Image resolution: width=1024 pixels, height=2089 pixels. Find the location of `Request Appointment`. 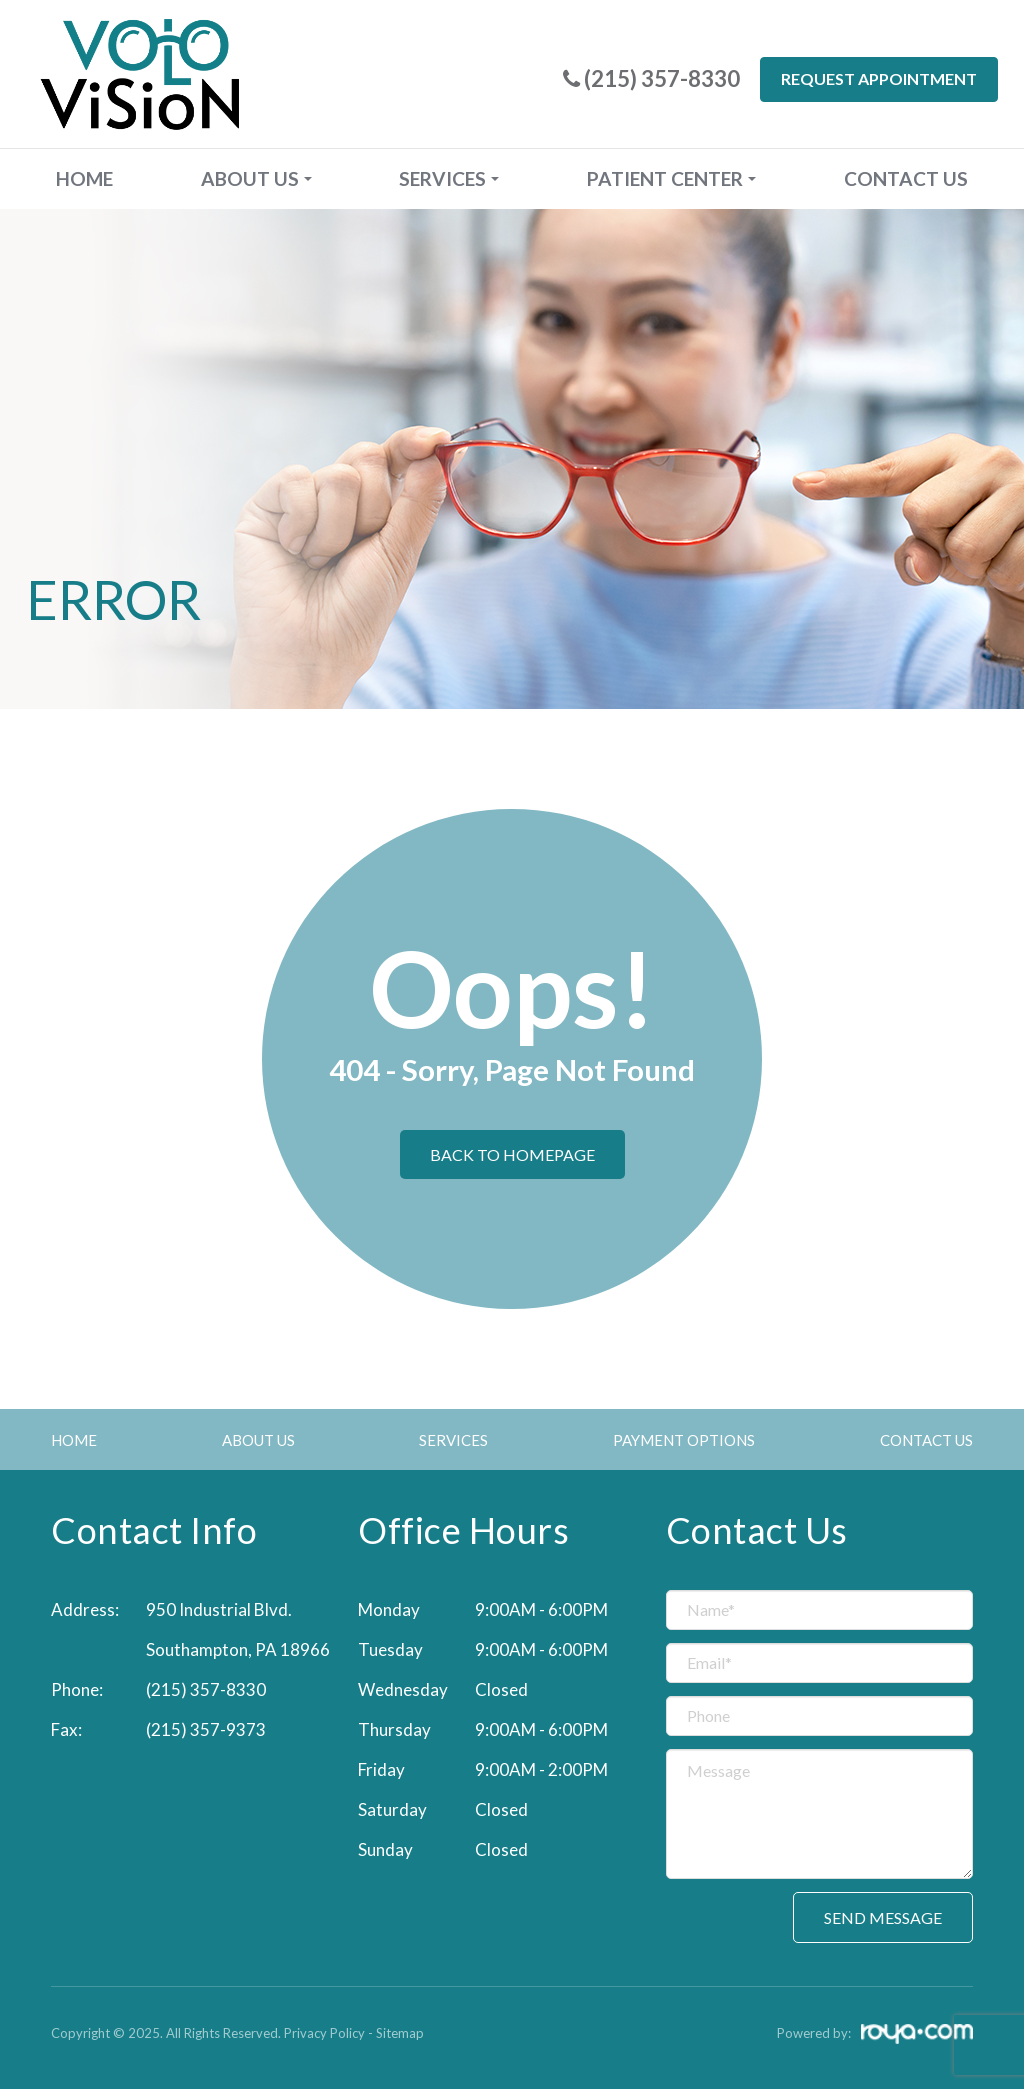

Request Appointment is located at coordinates (879, 78).